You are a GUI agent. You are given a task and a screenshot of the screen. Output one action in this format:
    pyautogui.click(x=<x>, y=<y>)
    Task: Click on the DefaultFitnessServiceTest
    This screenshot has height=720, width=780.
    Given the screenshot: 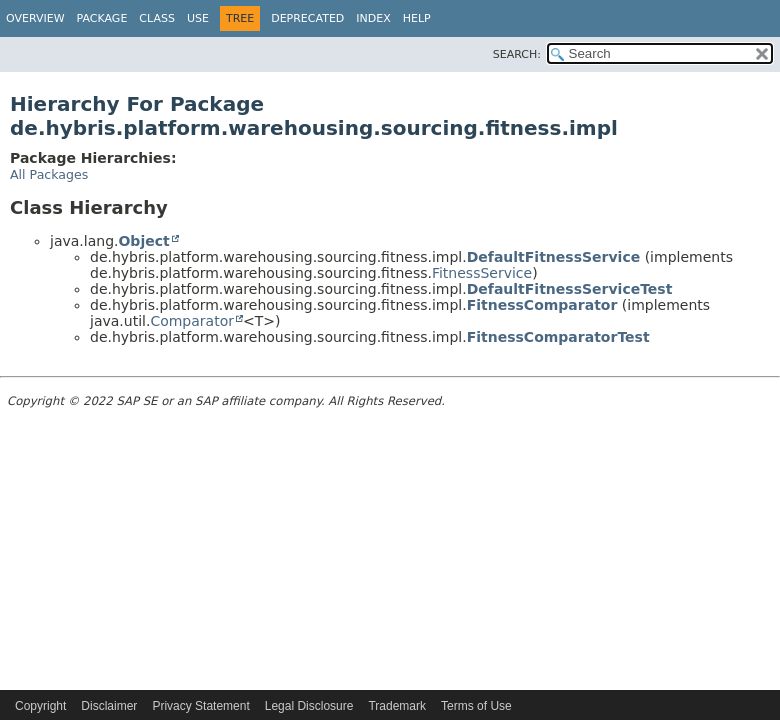 What is the action you would take?
    pyautogui.click(x=570, y=289)
    